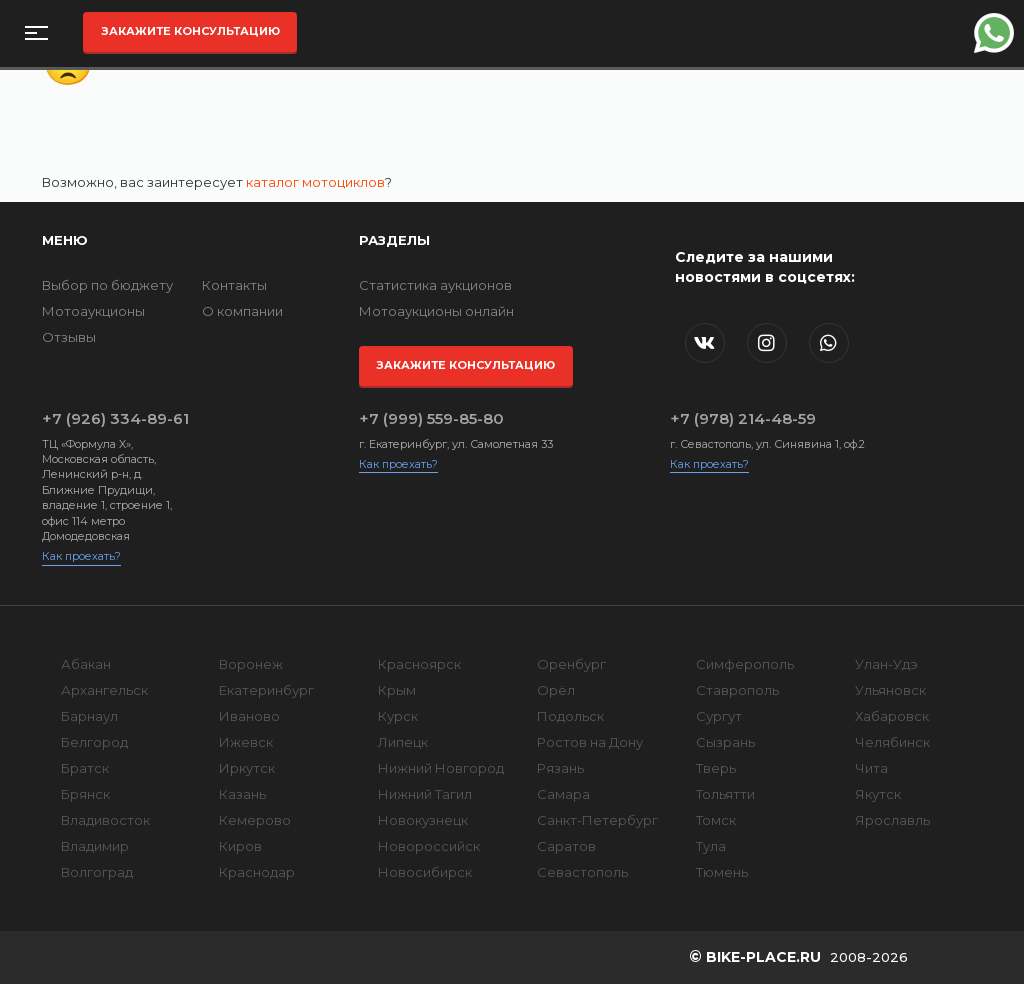 The width and height of the screenshot is (1024, 984). I want to click on Иваново, so click(249, 716).